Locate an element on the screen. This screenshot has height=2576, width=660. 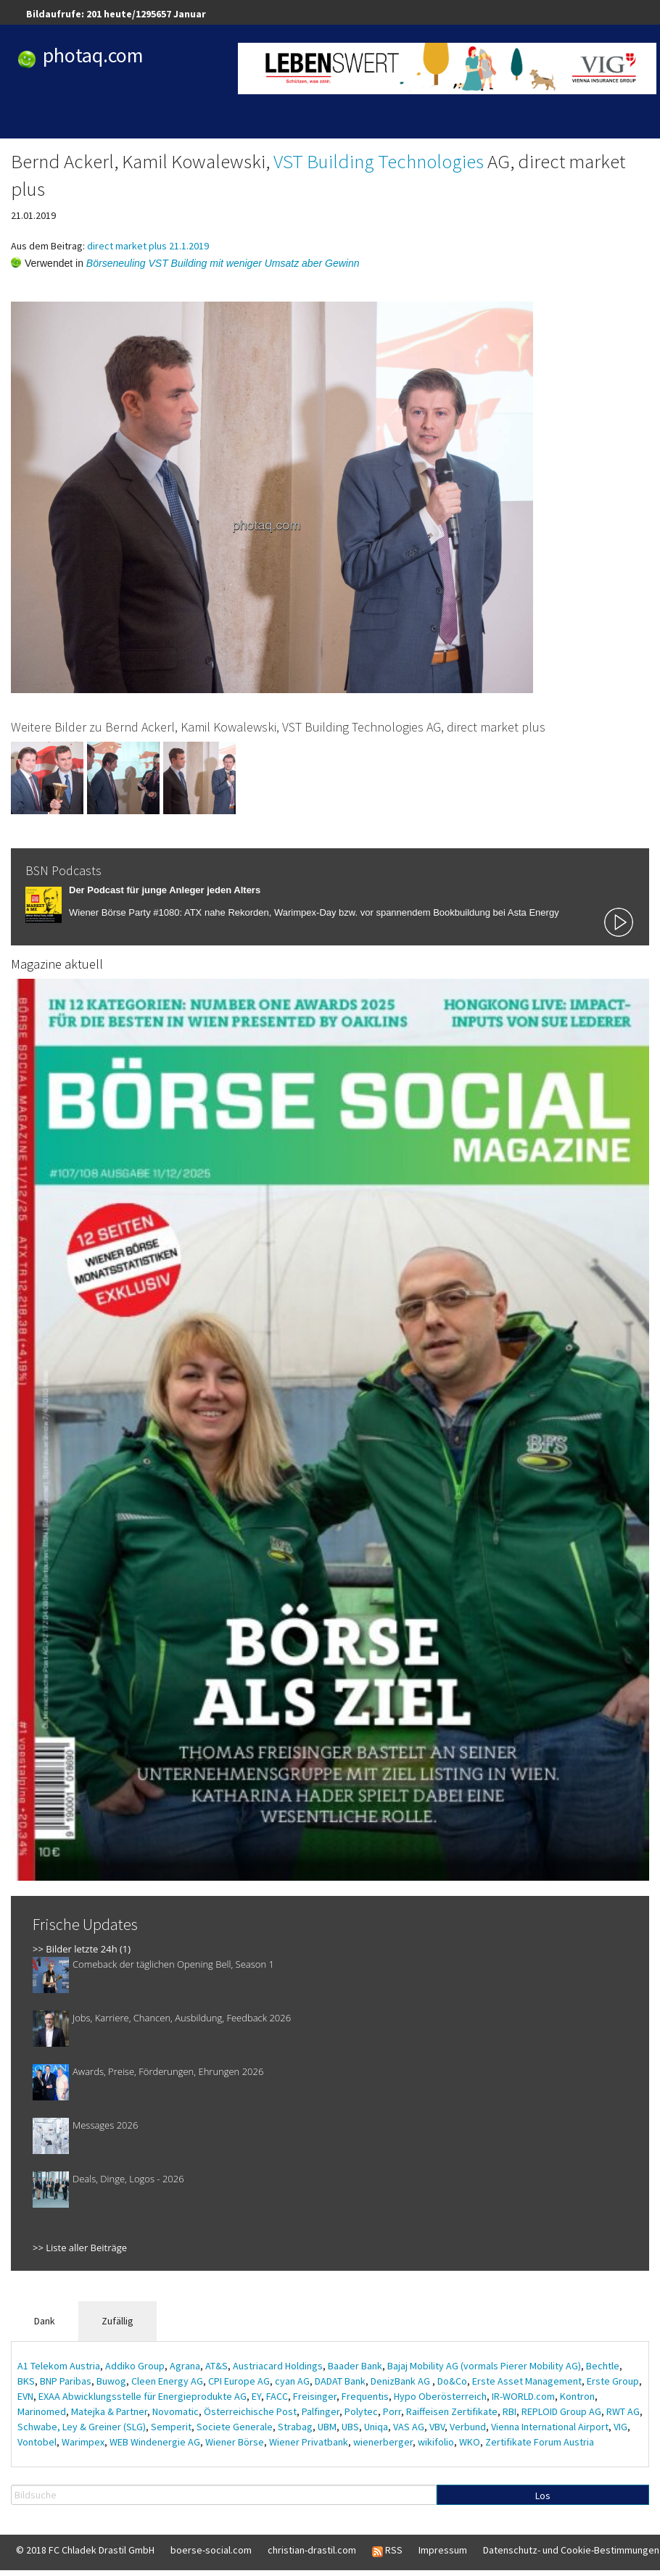
Matejka & Partner is located at coordinates (109, 2411).